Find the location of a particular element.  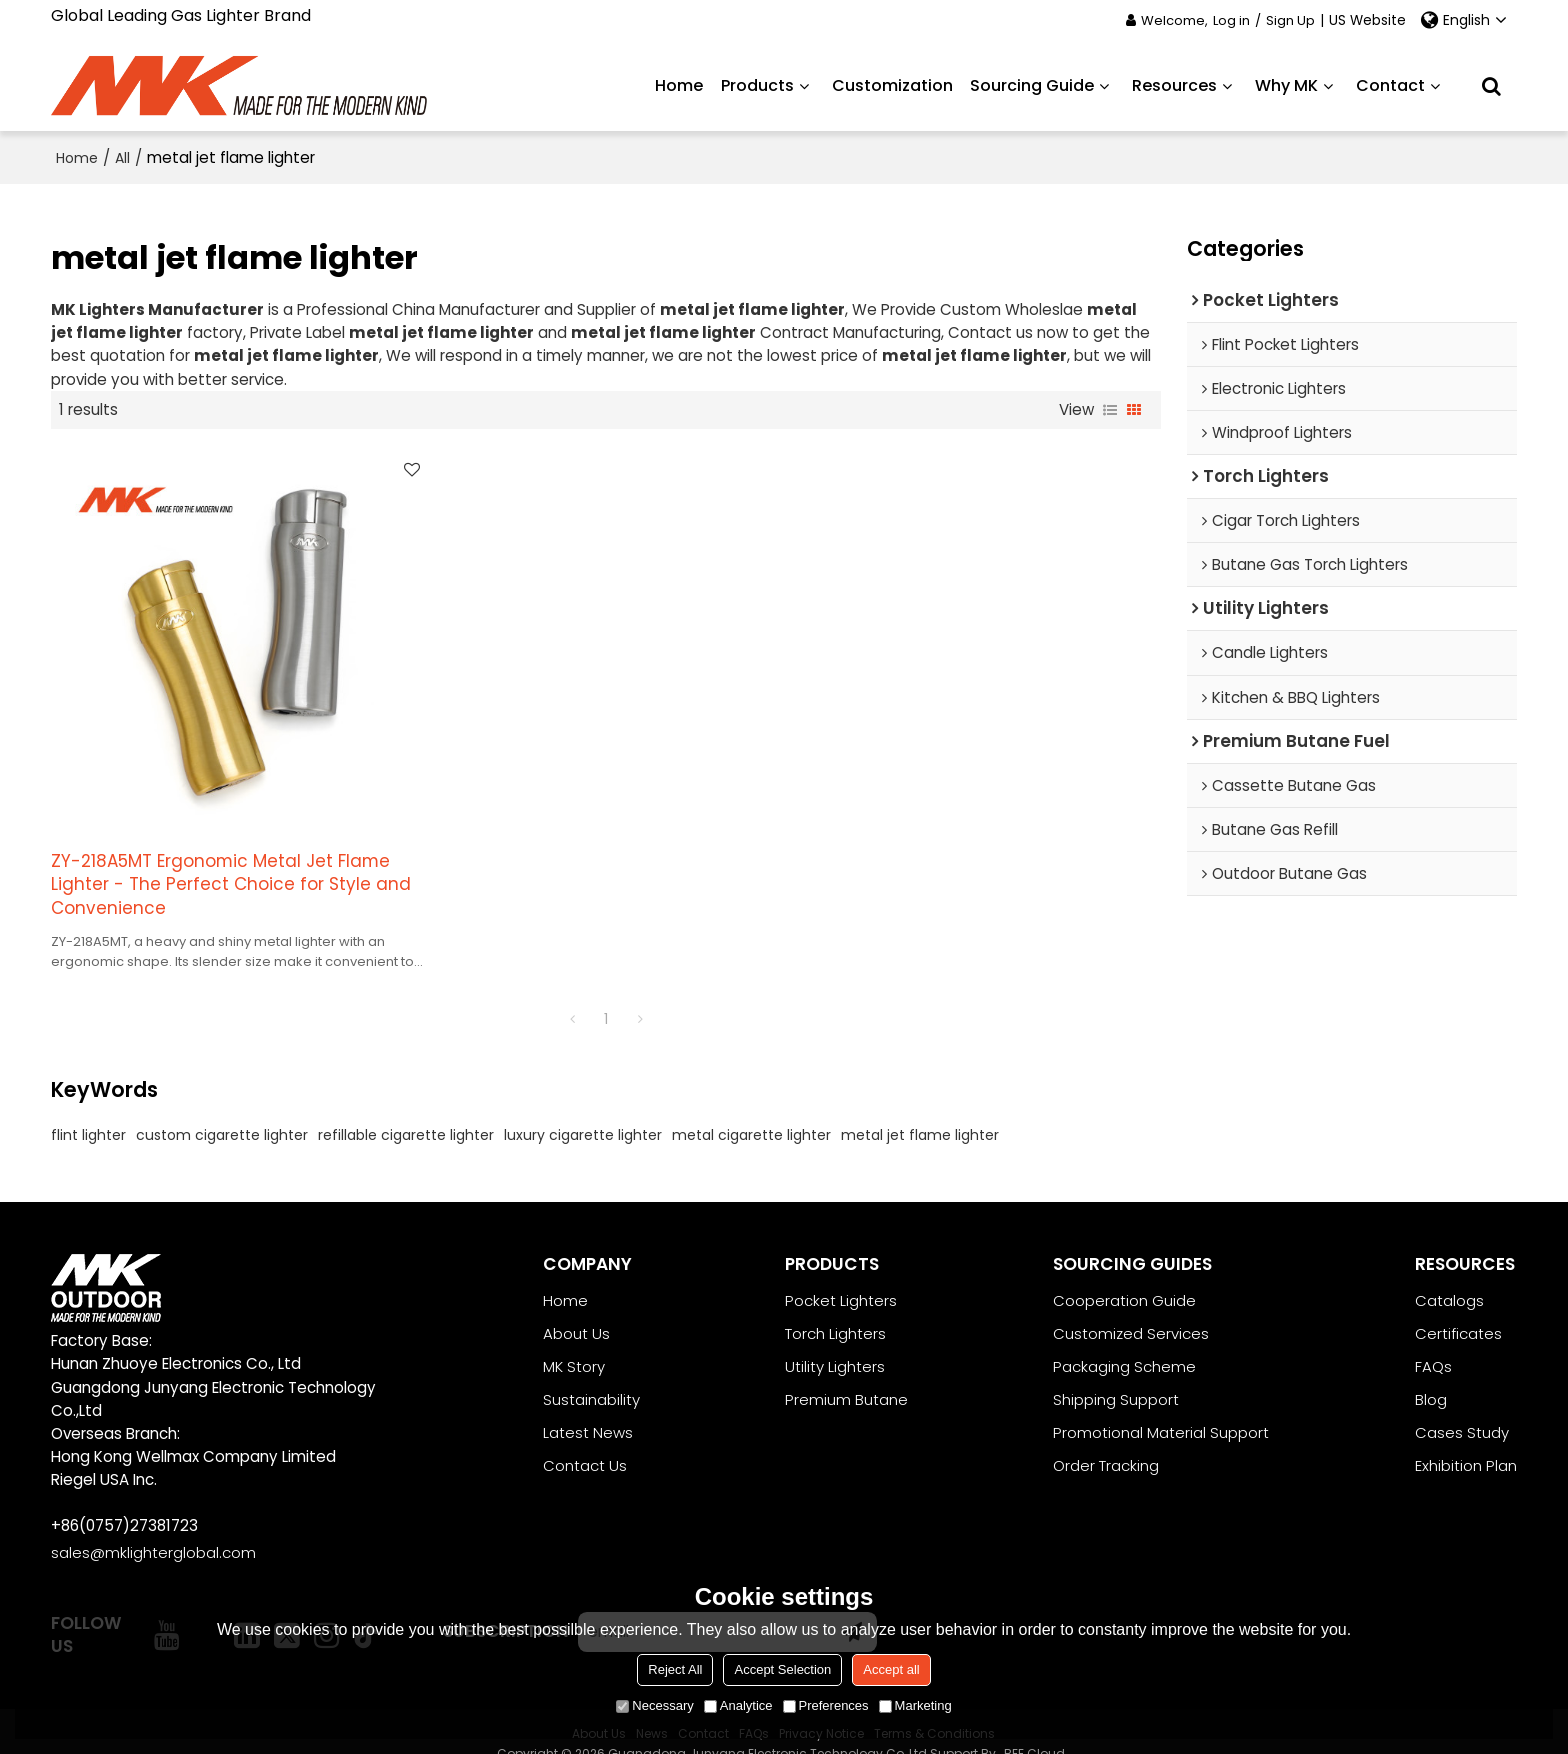

About Us is located at coordinates (576, 1309).